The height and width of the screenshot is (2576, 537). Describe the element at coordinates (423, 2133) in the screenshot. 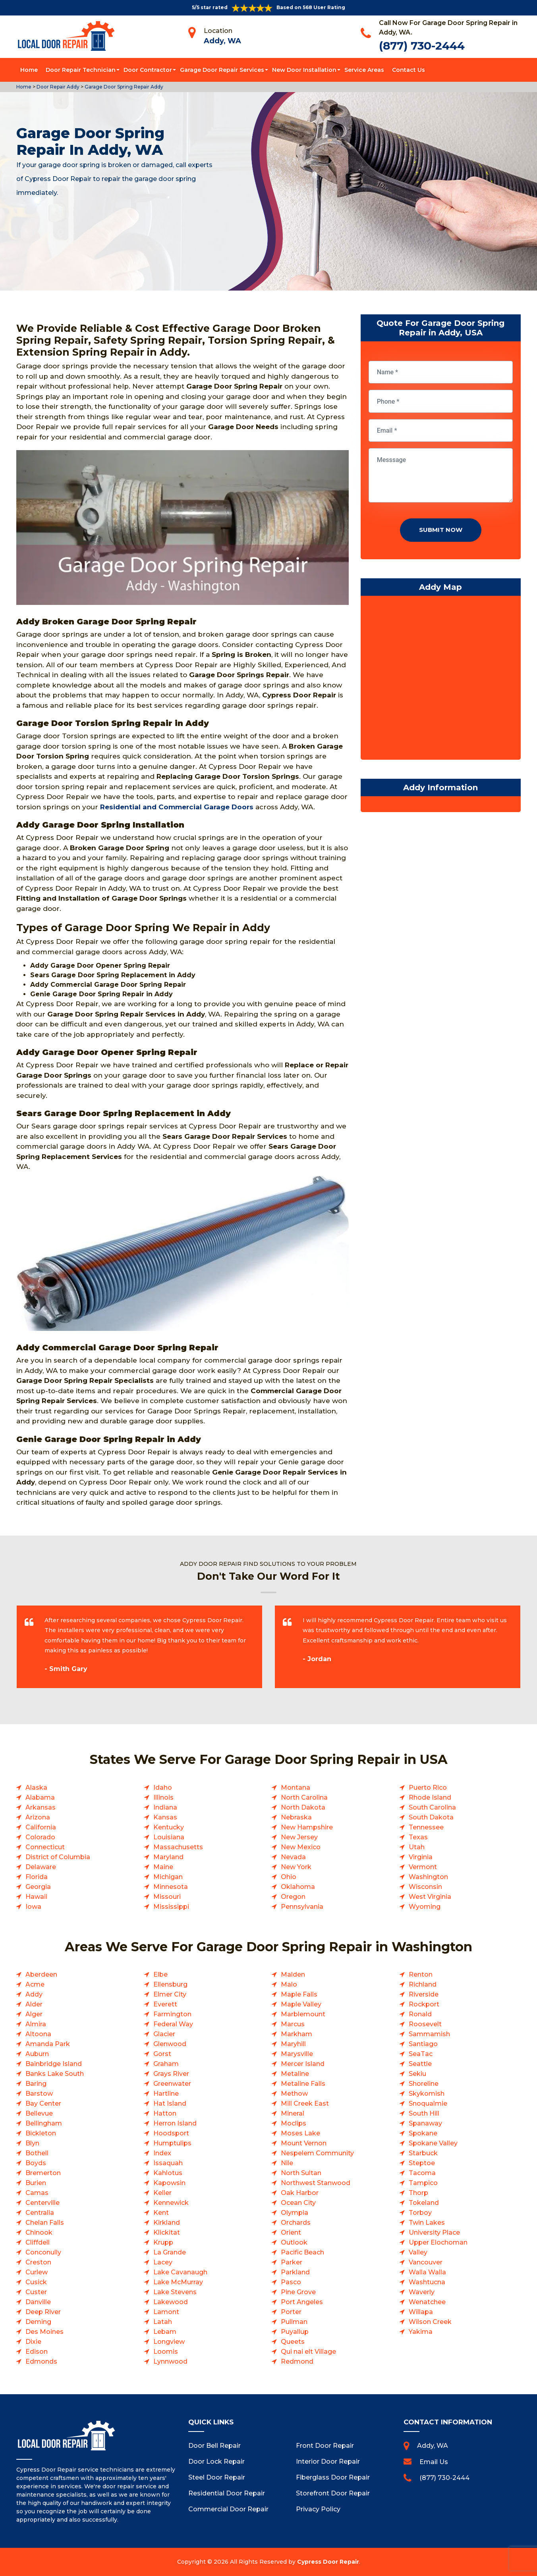

I see `Spokane` at that location.